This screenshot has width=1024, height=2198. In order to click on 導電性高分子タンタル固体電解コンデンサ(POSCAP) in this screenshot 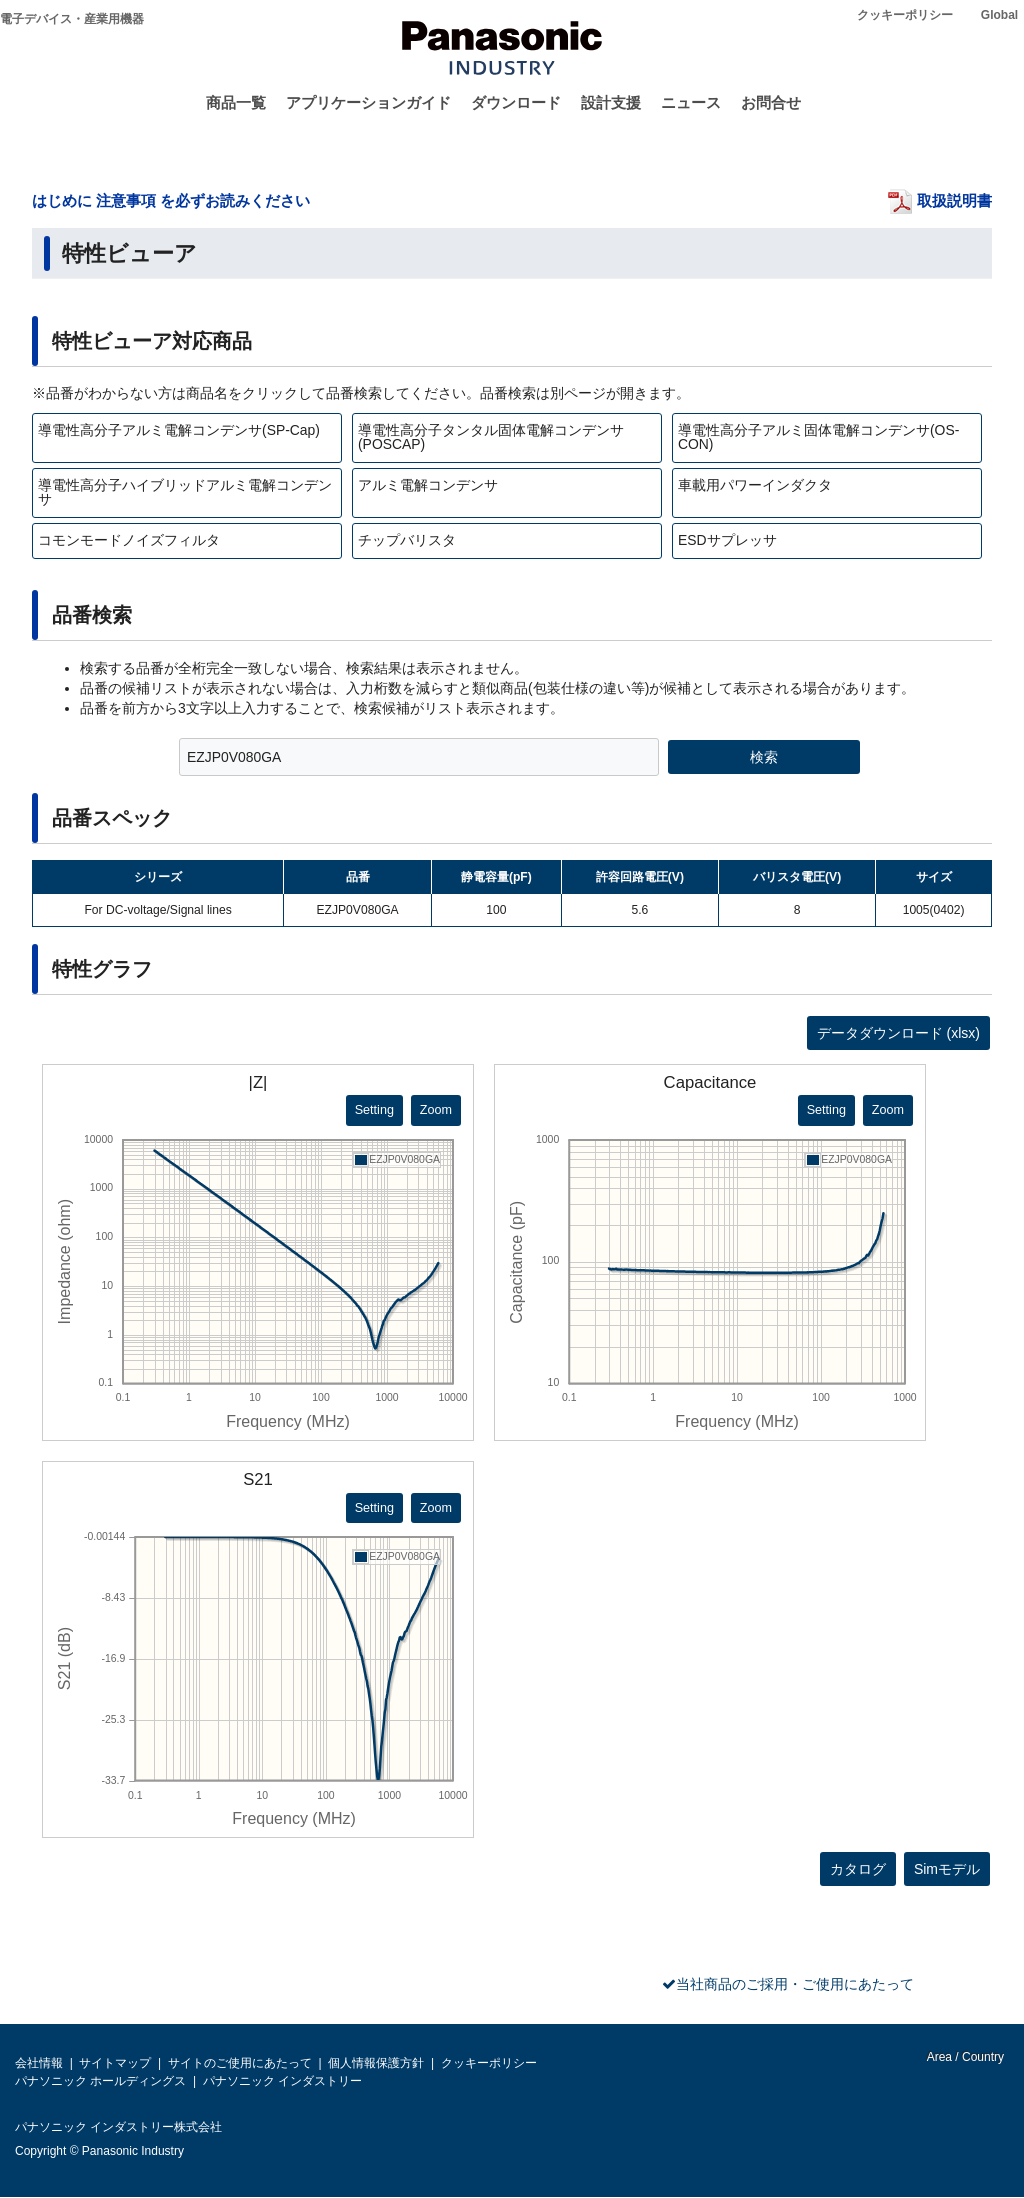, I will do `click(491, 437)`.